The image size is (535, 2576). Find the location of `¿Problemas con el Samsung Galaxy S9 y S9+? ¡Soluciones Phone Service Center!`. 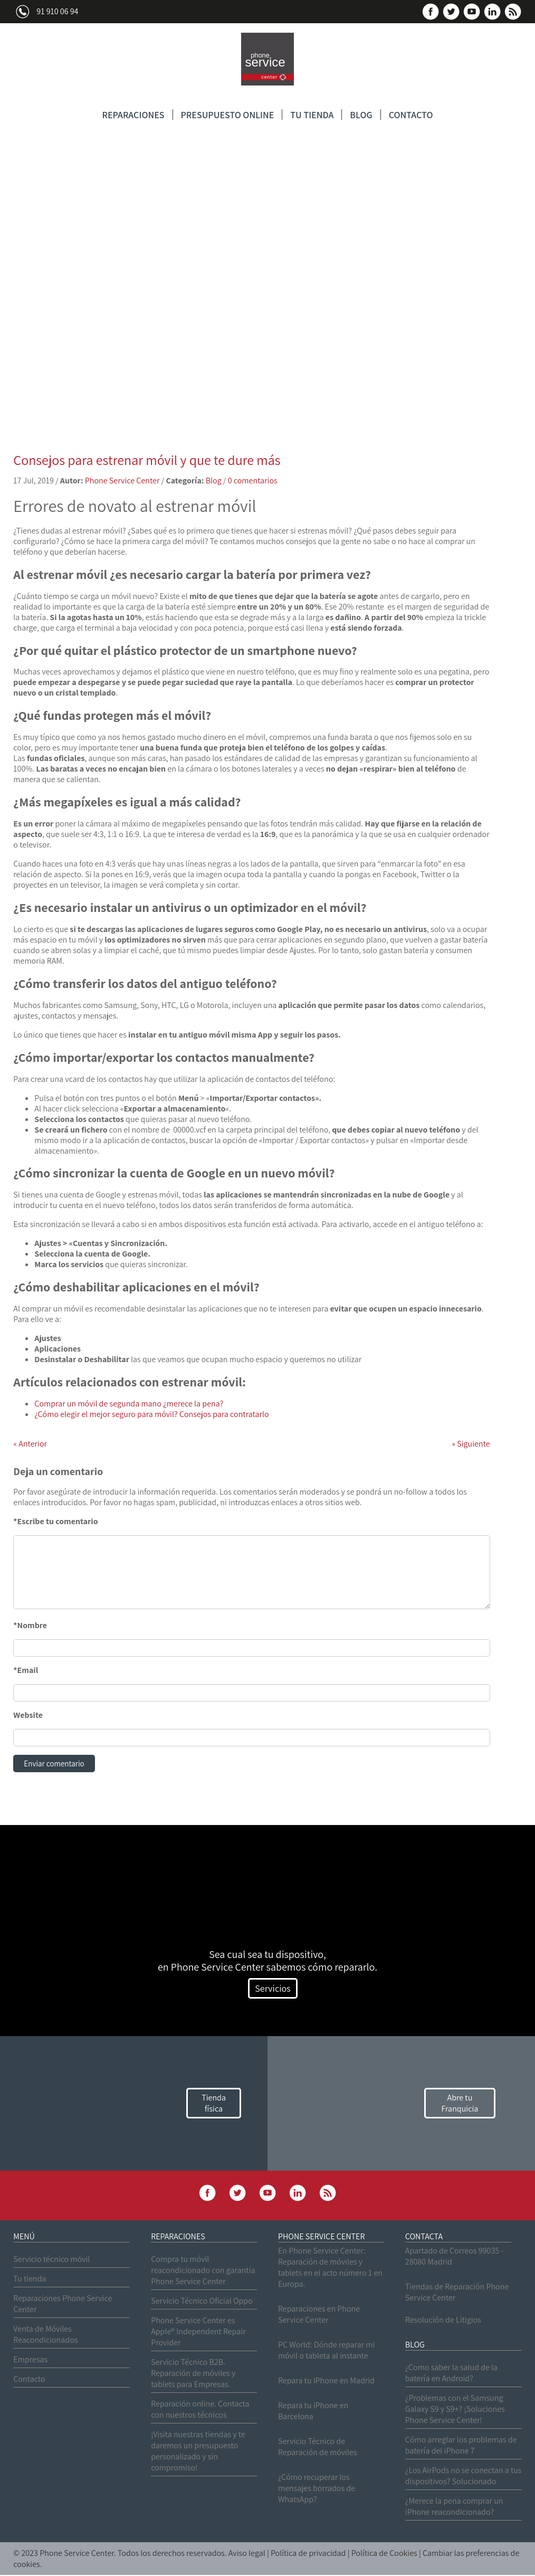

¿Problemas con el Samsung Galaxy S9 y S9+? ¡Soluciones Phone Service Center! is located at coordinates (455, 2410).